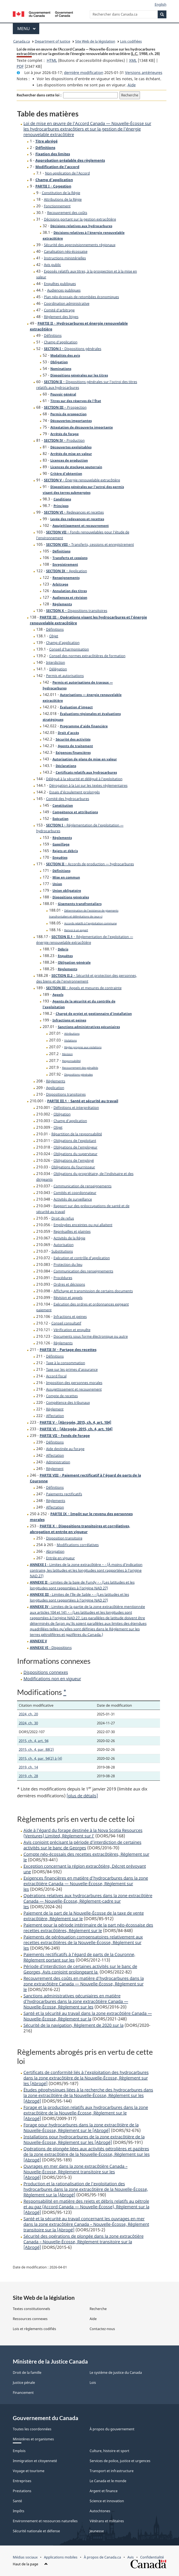  What do you see at coordinates (60, 2557) in the screenshot?
I see `Applications mobiles` at bounding box center [60, 2557].